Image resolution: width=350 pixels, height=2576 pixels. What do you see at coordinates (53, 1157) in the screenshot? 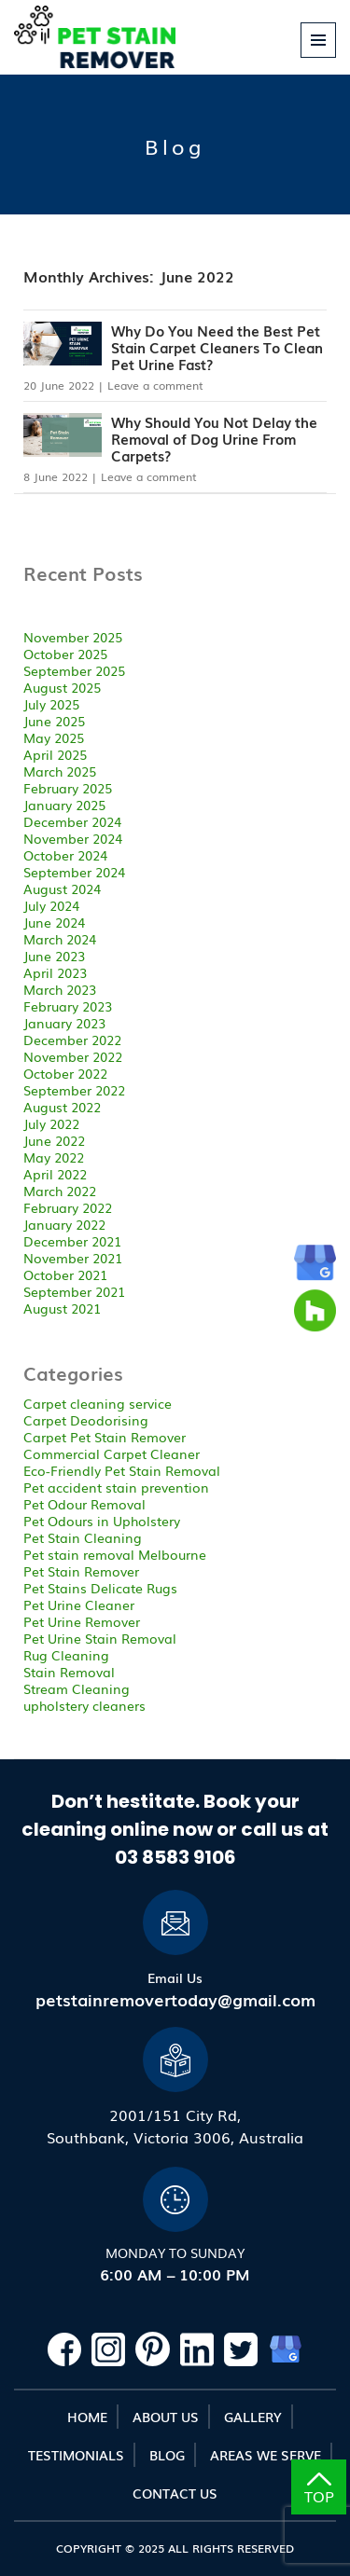
I see `May 2022` at bounding box center [53, 1157].